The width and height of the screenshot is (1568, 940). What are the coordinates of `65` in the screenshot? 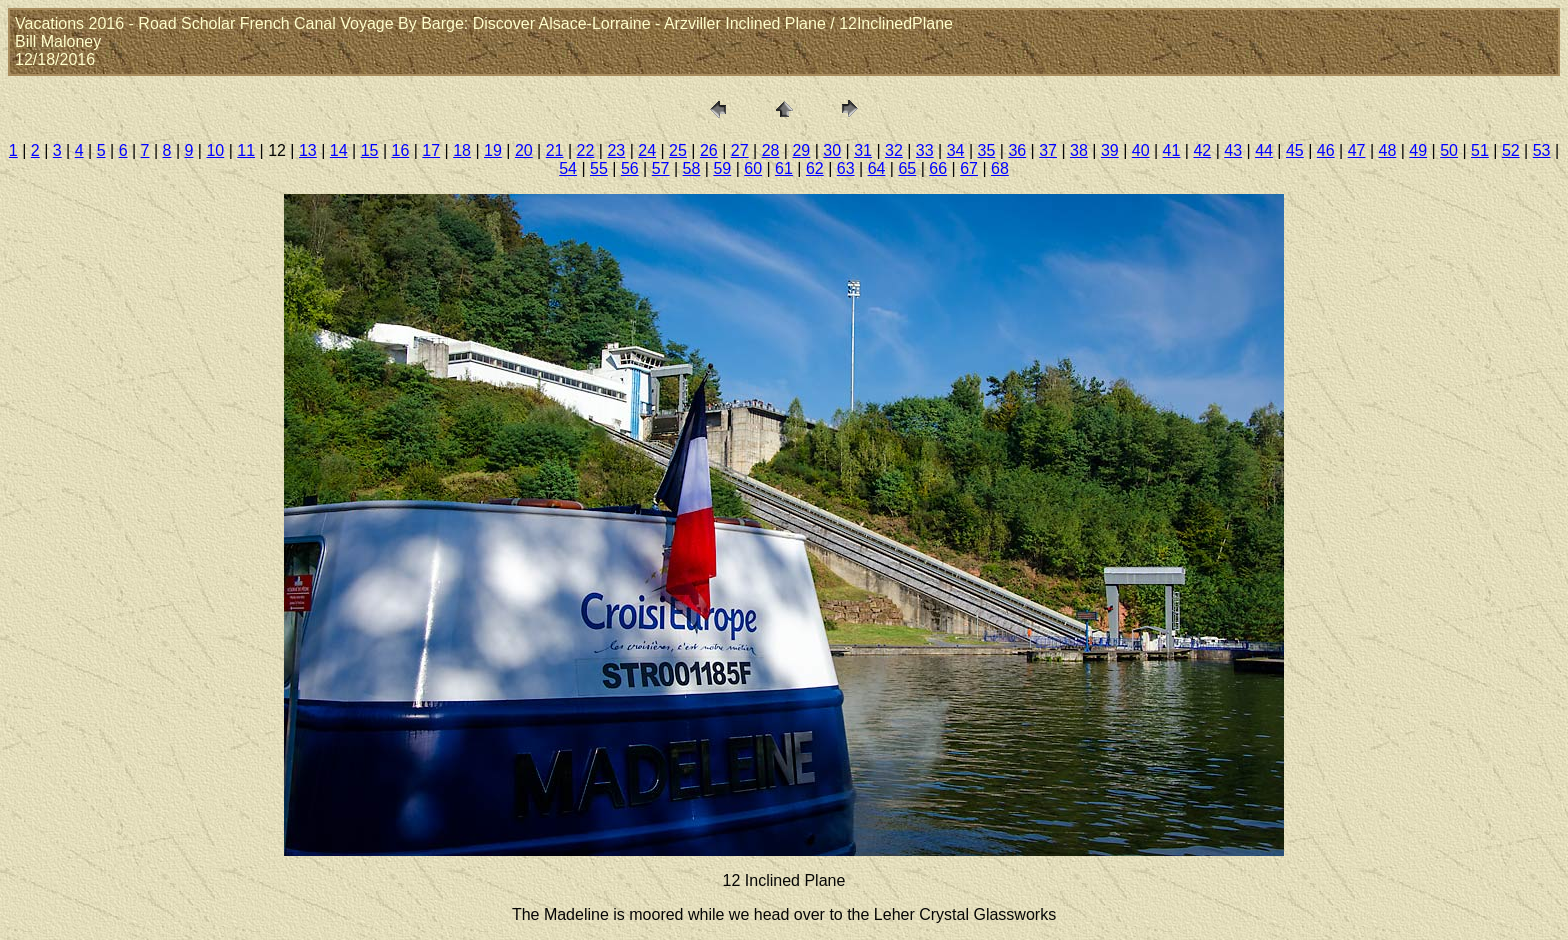 It's located at (907, 168).